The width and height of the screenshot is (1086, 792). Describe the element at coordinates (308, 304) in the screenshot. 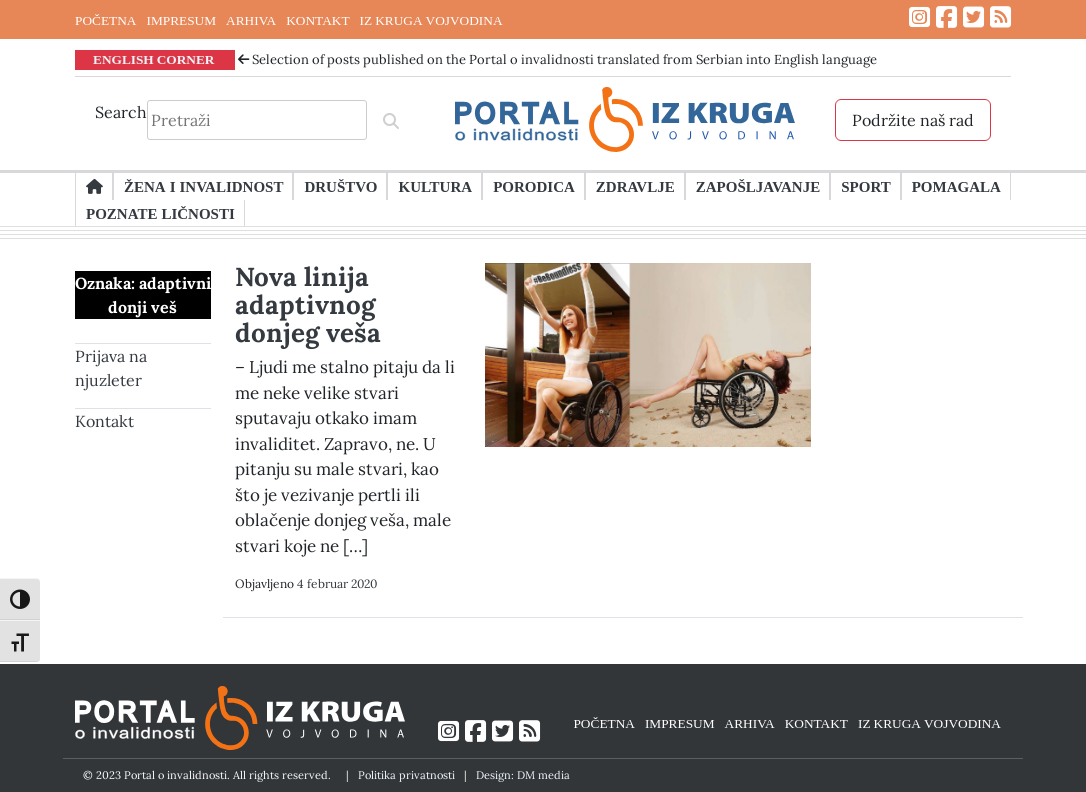

I see `Nova linija adaptivnog donjeg veša` at that location.